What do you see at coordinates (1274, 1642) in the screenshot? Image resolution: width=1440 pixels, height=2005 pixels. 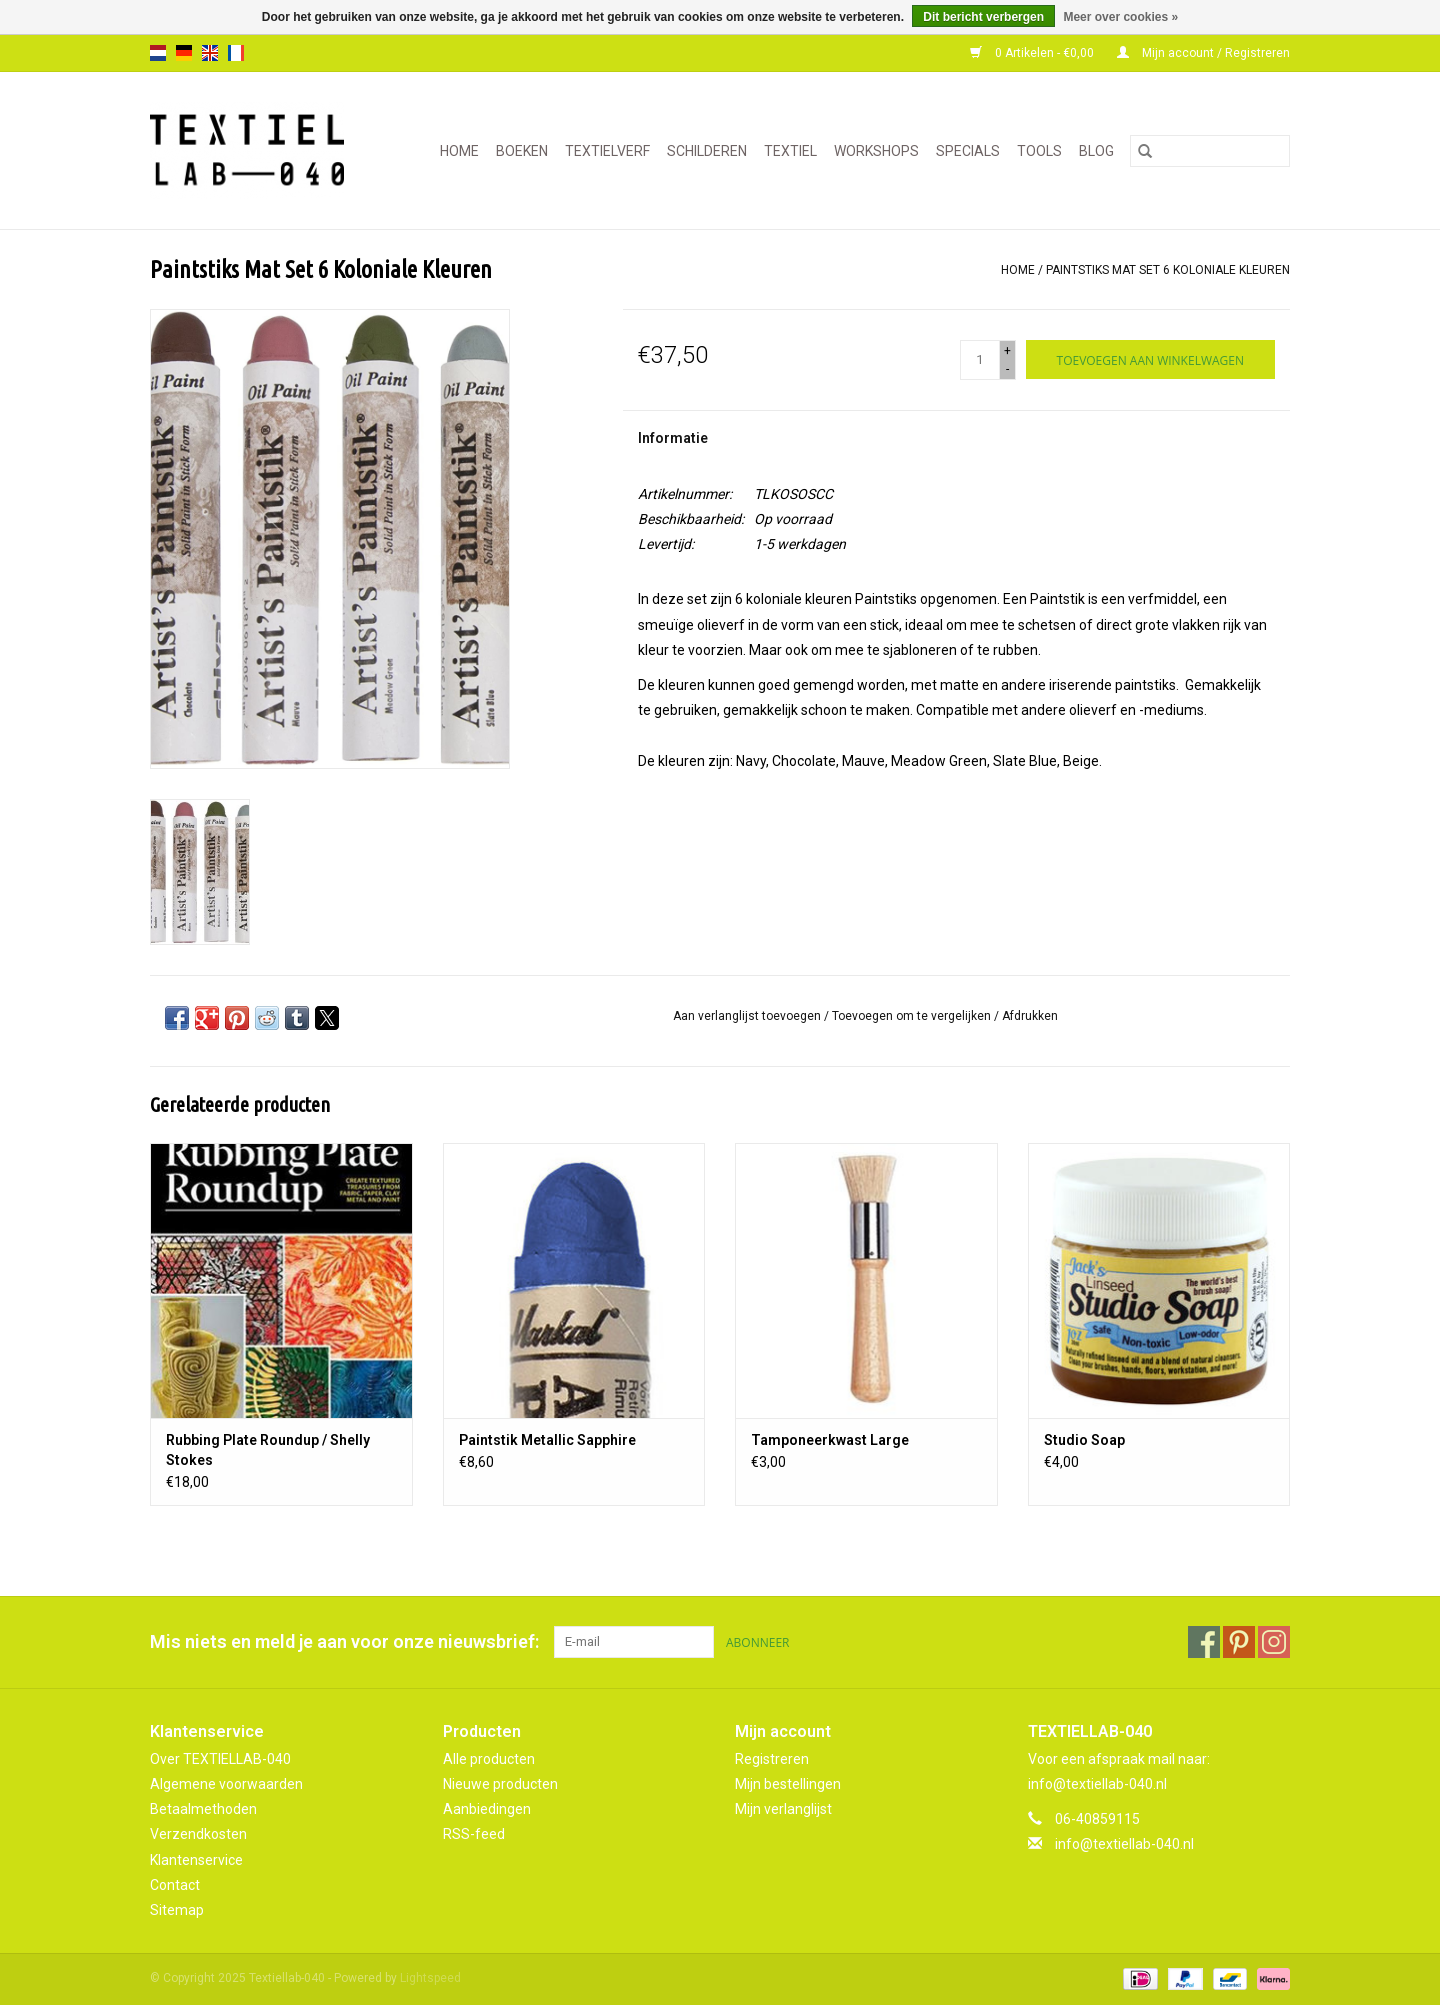 I see `[Instagram Textiellab-040]` at bounding box center [1274, 1642].